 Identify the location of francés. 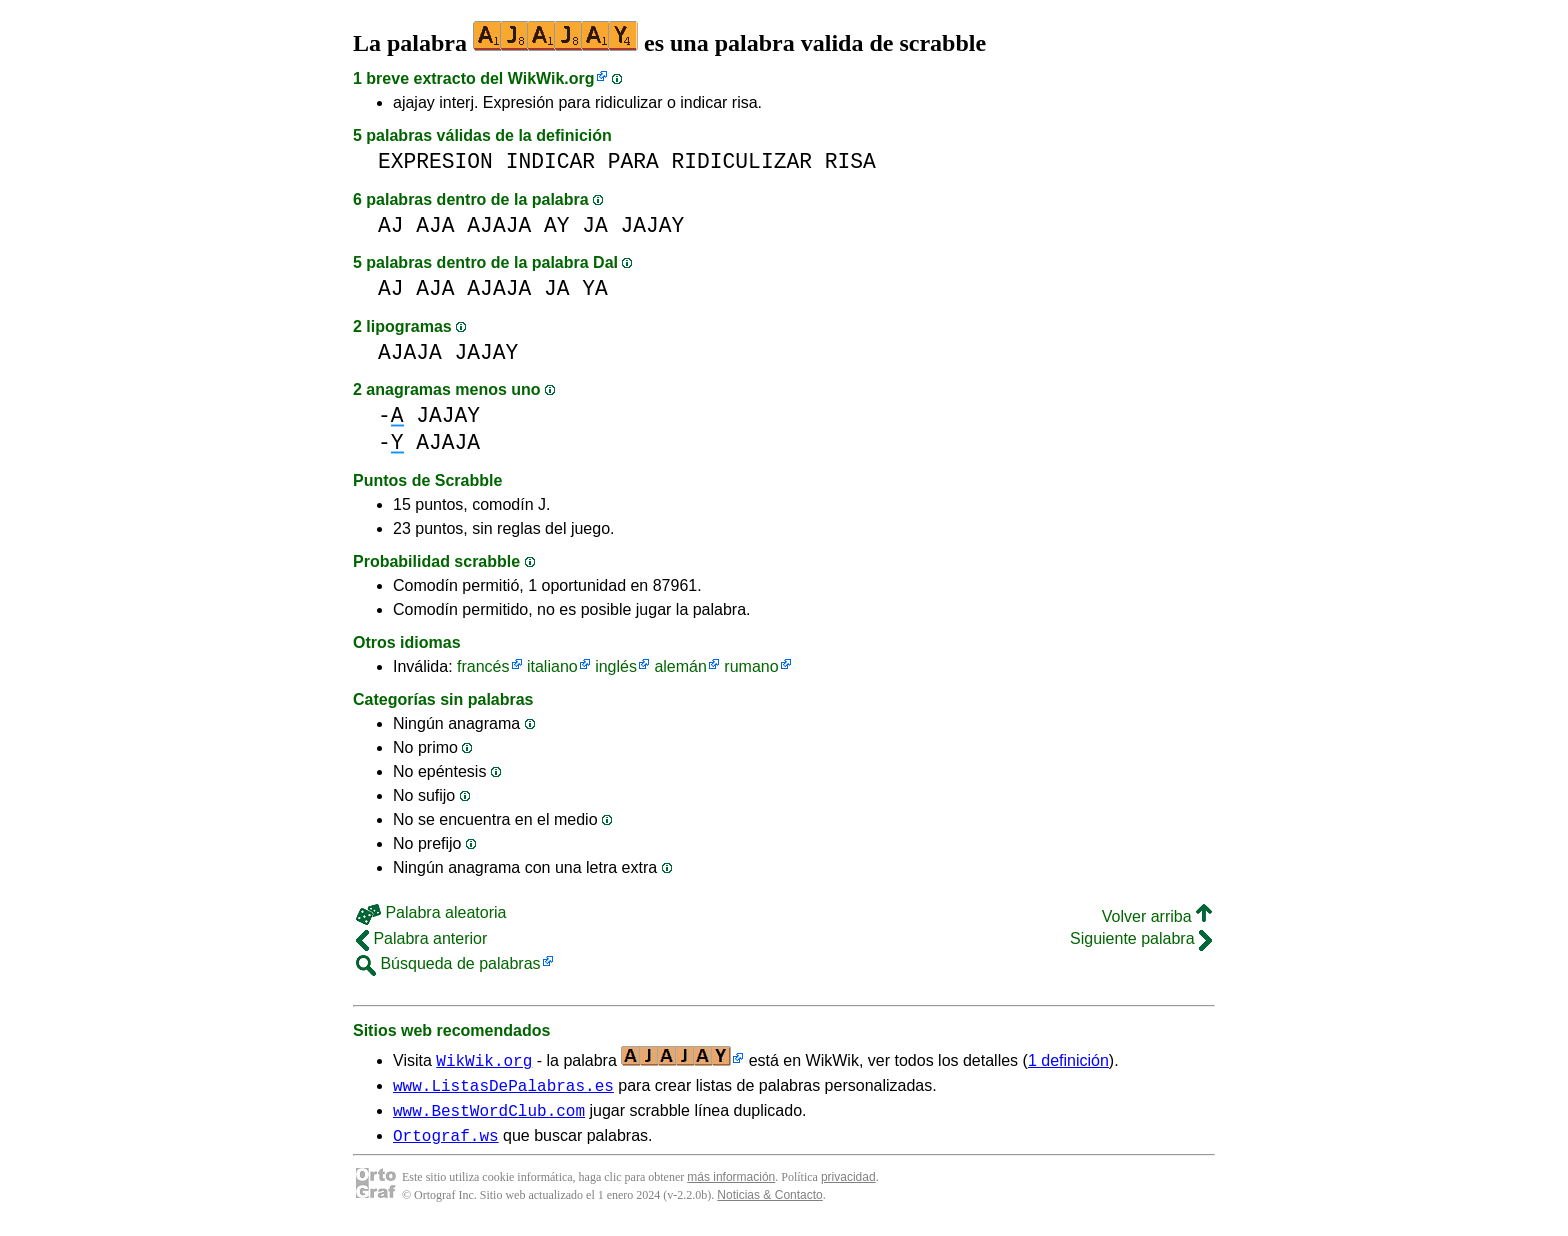
(483, 666).